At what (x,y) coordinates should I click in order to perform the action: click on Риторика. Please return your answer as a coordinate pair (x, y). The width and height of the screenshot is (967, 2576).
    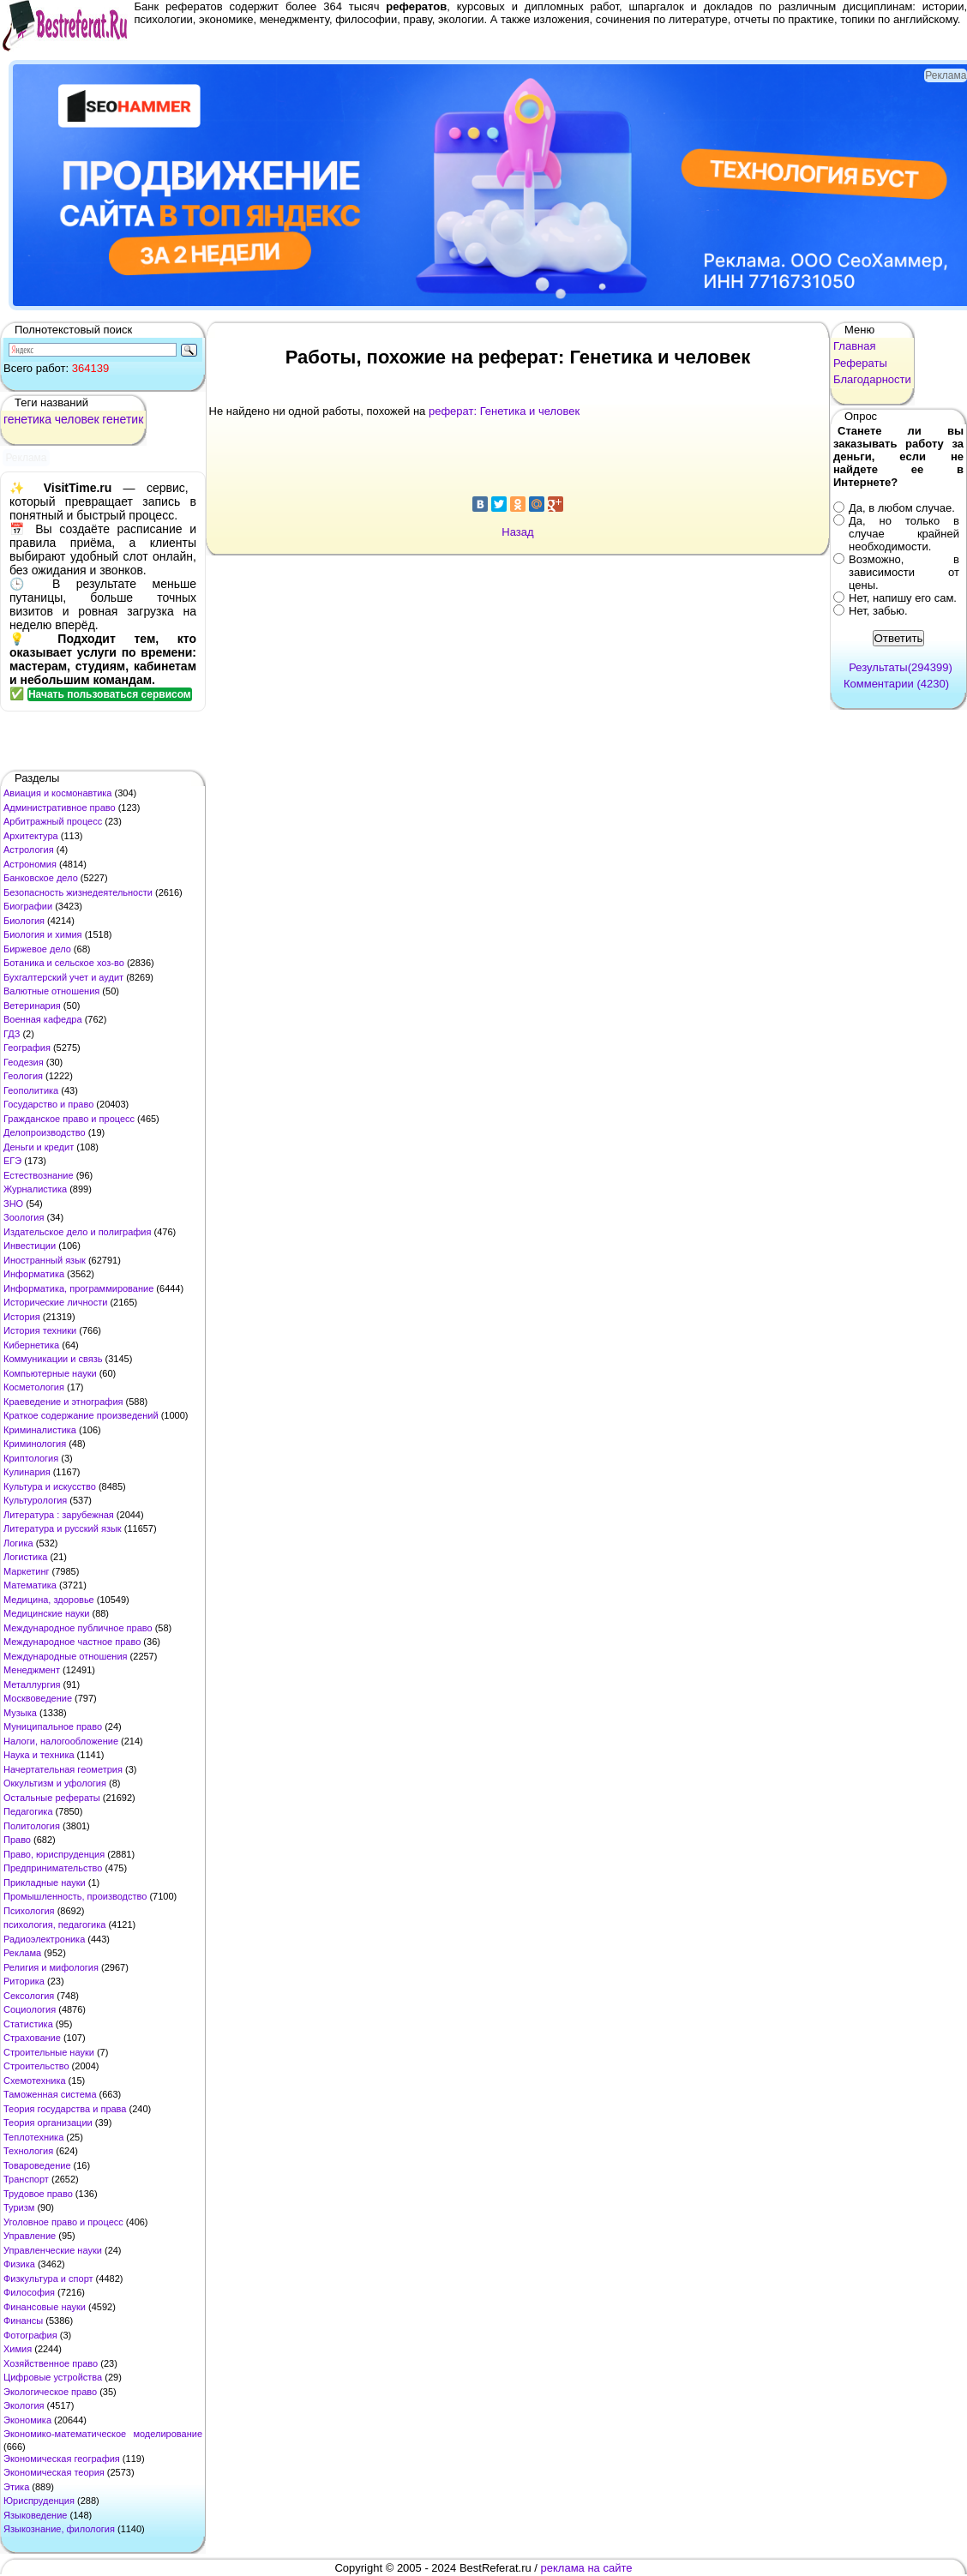
    Looking at the image, I should click on (24, 1981).